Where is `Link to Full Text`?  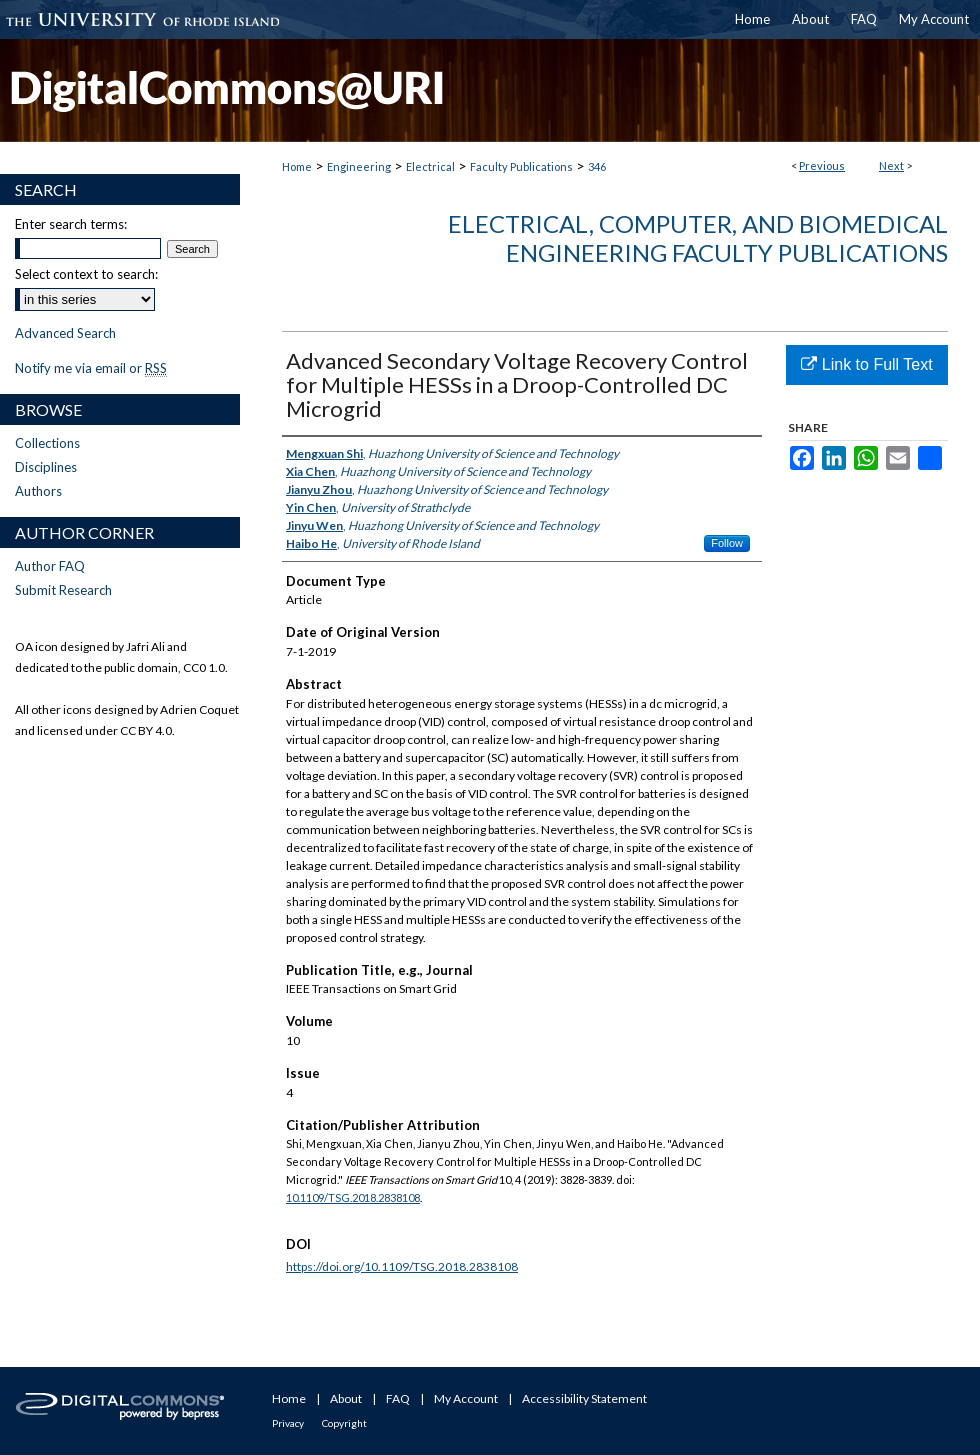 Link to Full Text is located at coordinates (866, 364).